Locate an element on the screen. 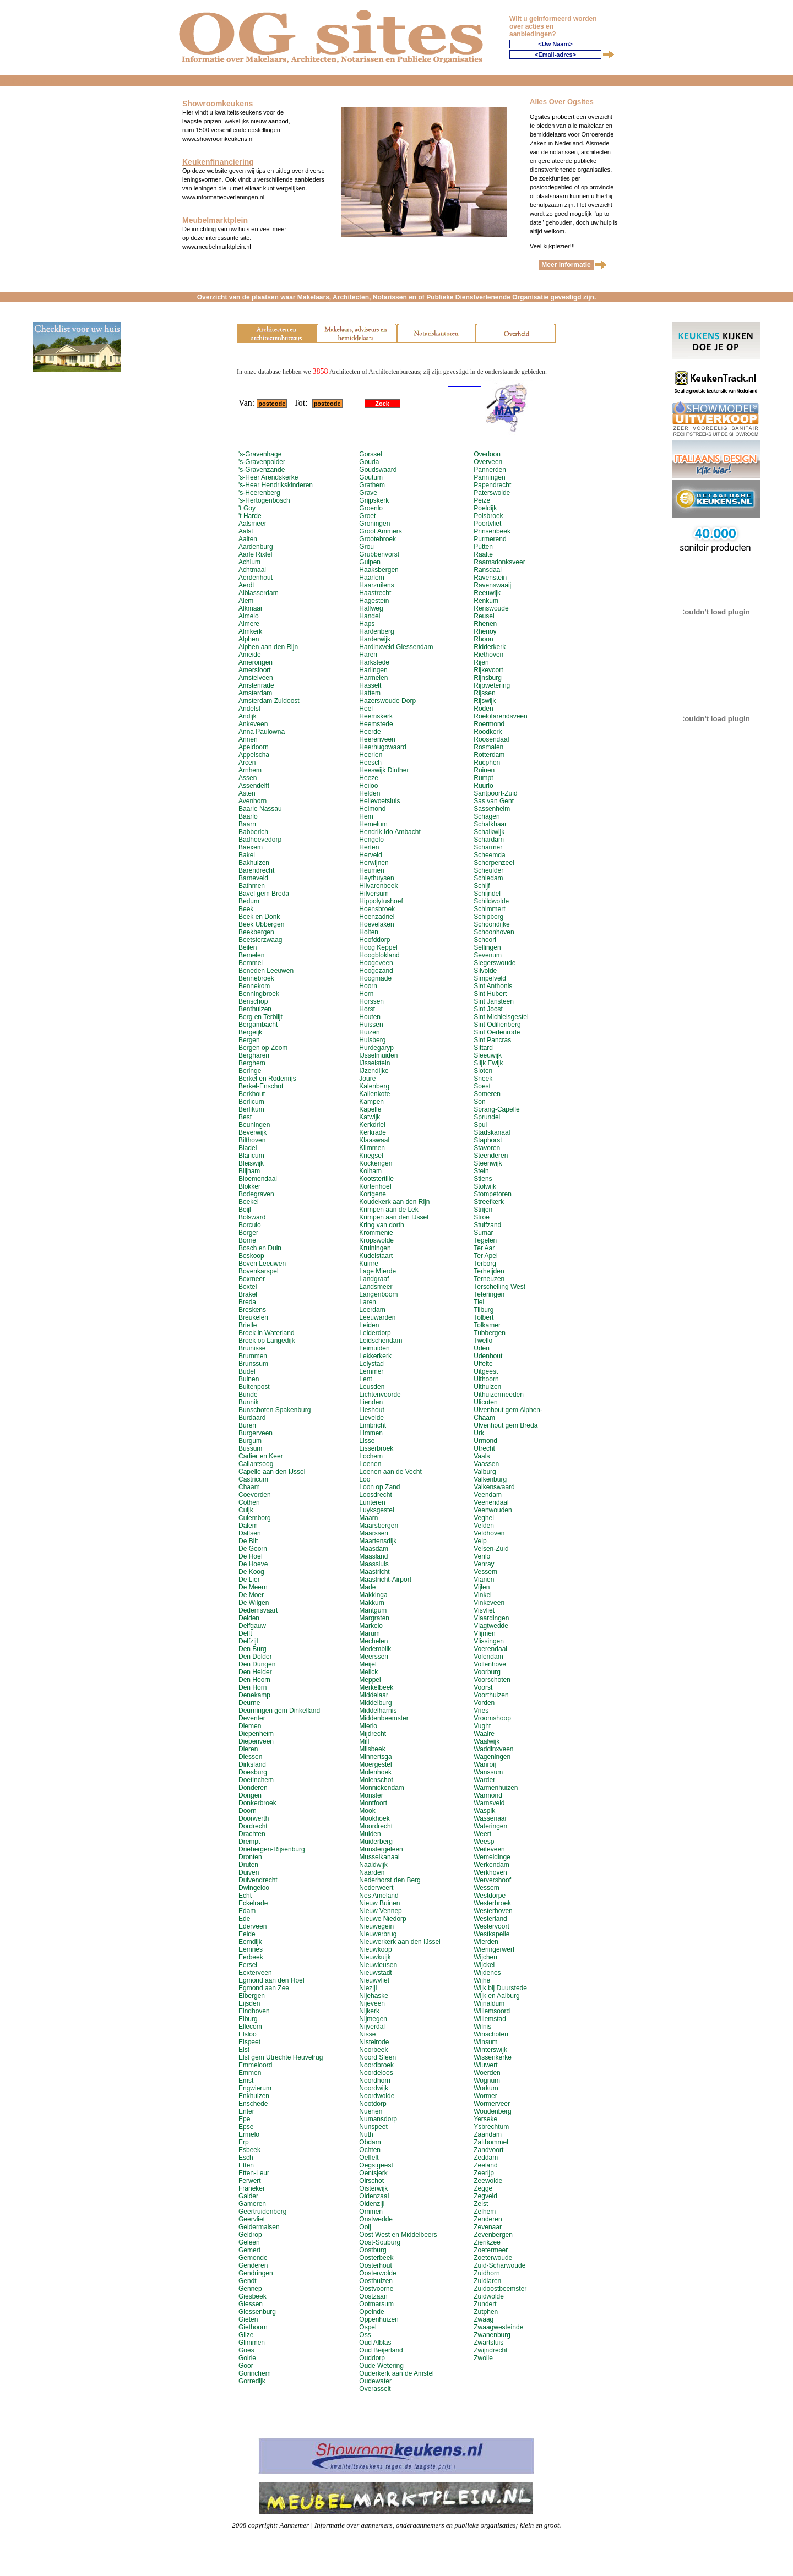 This screenshot has width=793, height=2576. Oostburg is located at coordinates (372, 2250).